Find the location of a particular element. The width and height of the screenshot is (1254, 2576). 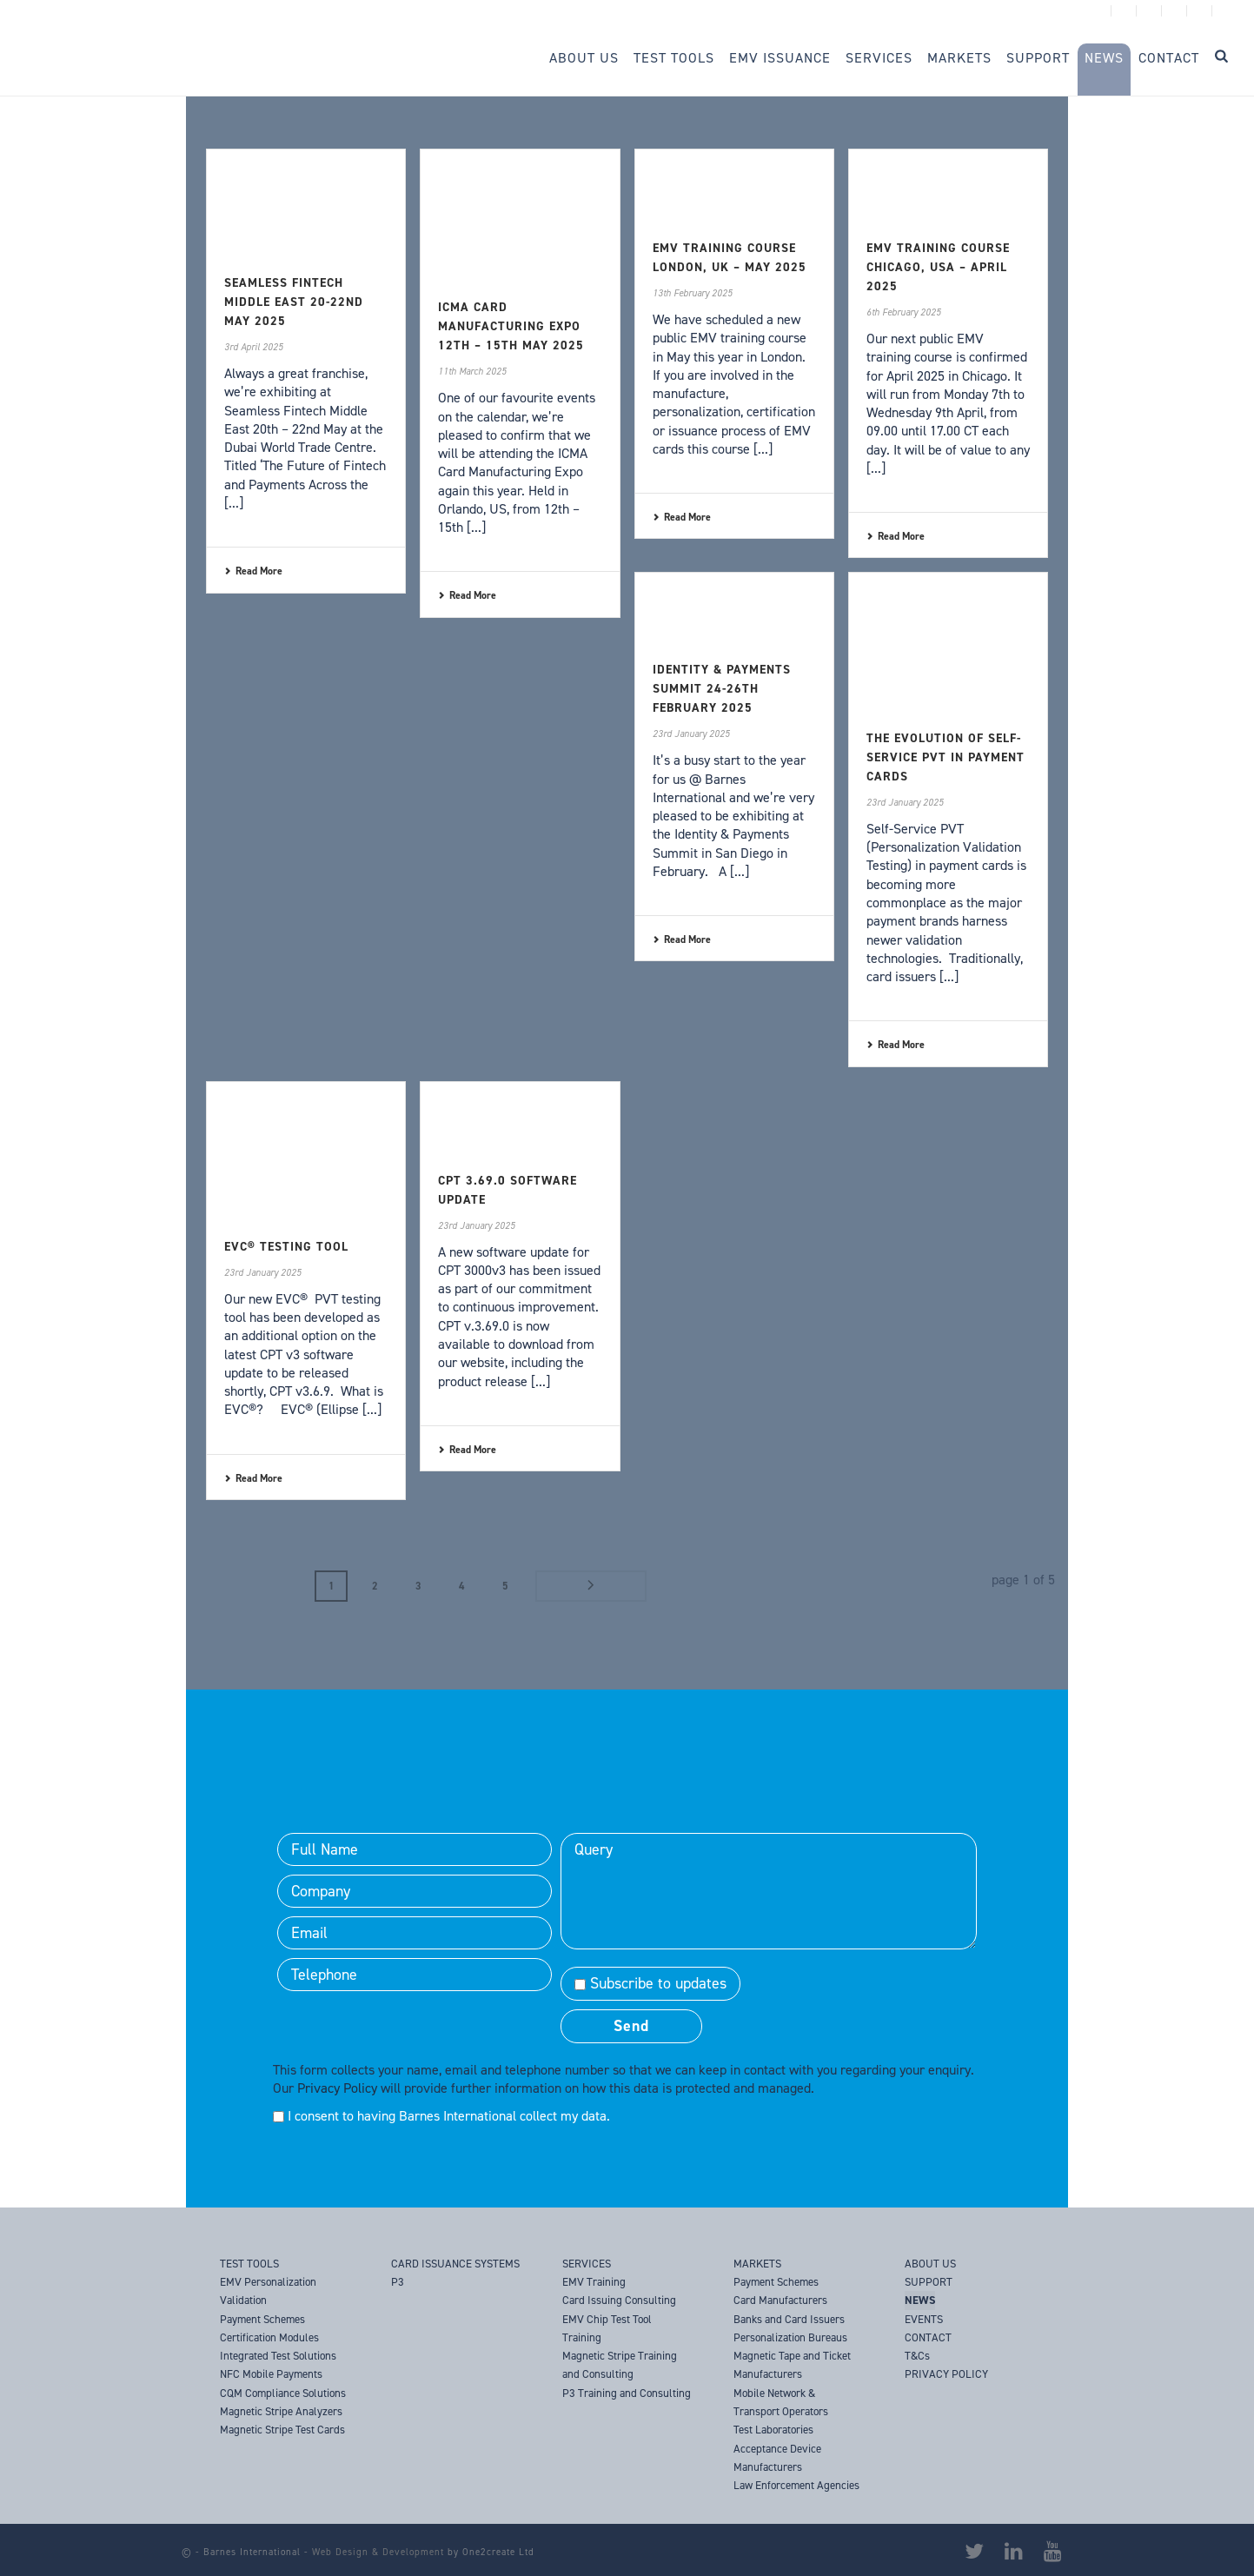

MARKETS is located at coordinates (757, 2262).